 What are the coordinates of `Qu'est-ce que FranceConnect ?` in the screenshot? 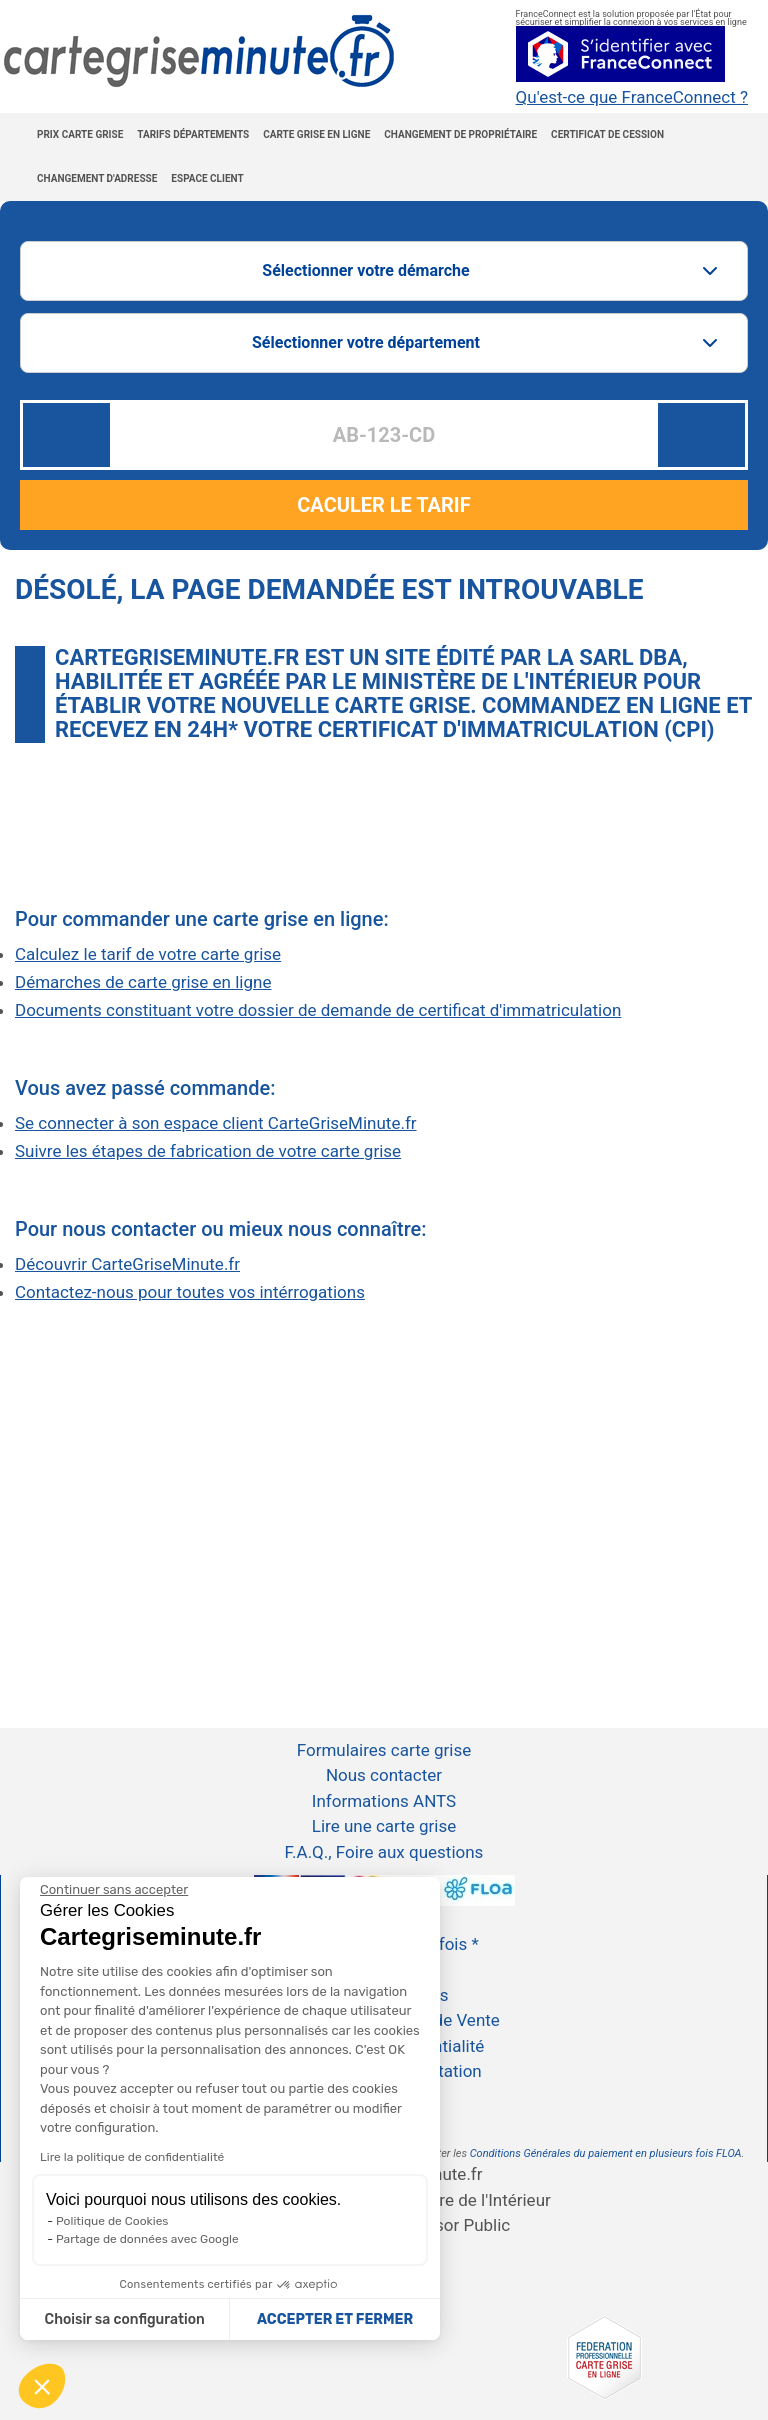 It's located at (632, 97).